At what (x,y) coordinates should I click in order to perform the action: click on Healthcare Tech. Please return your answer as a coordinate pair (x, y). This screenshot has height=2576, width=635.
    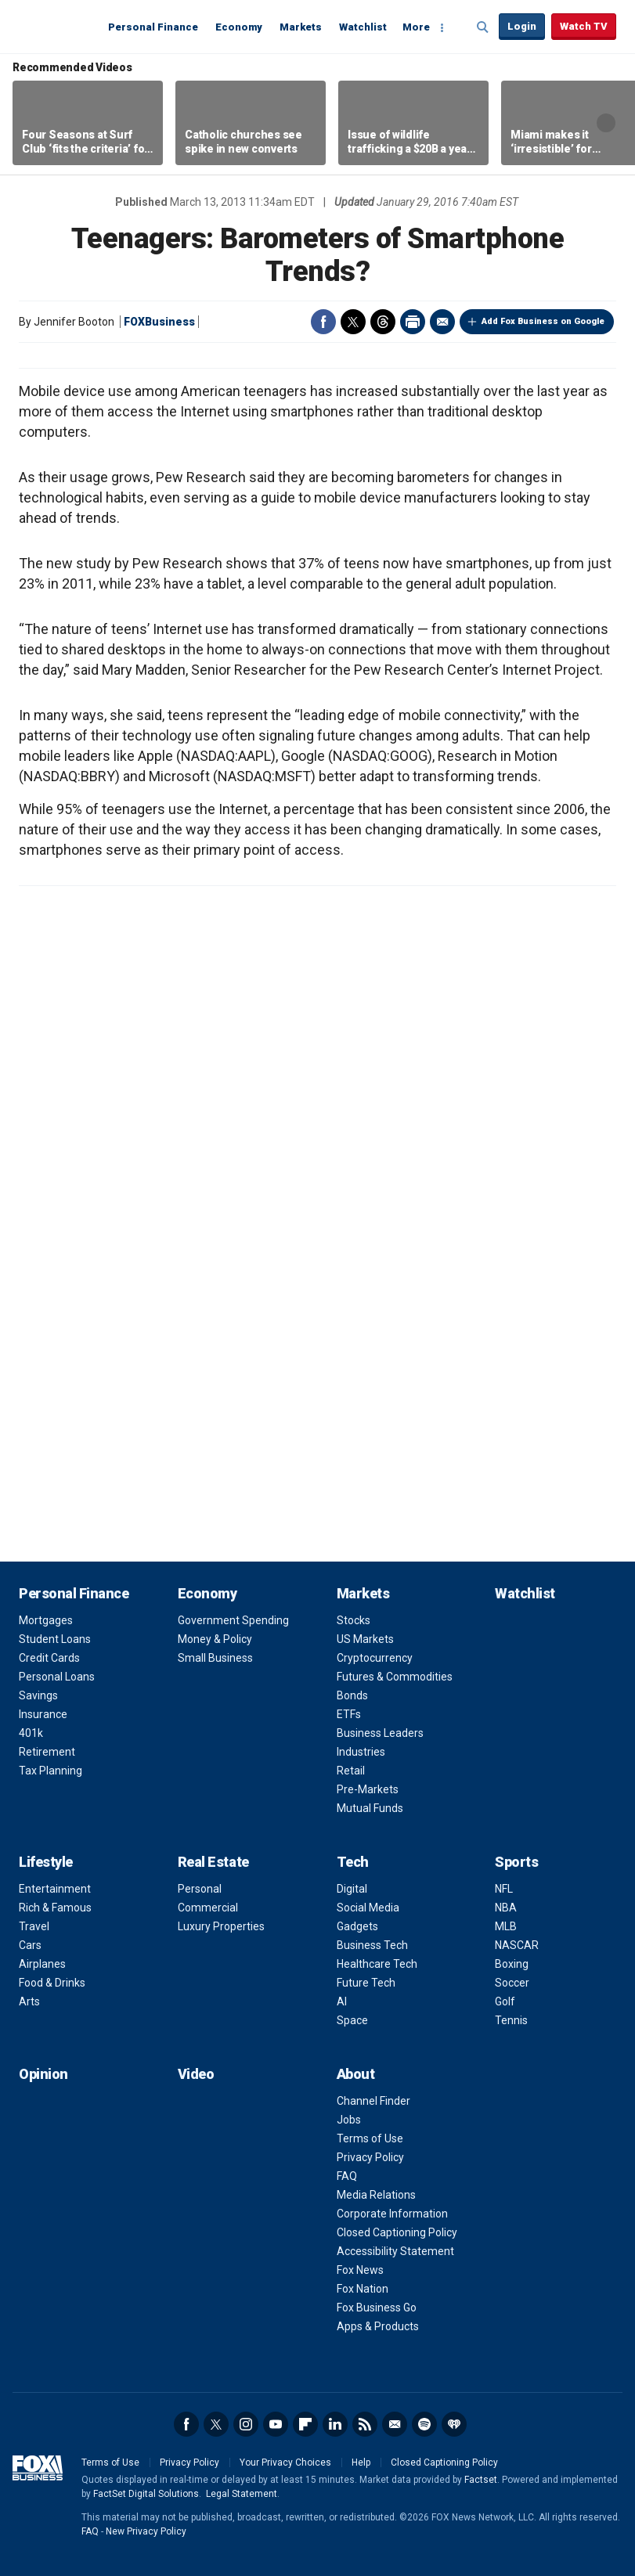
    Looking at the image, I should click on (377, 1964).